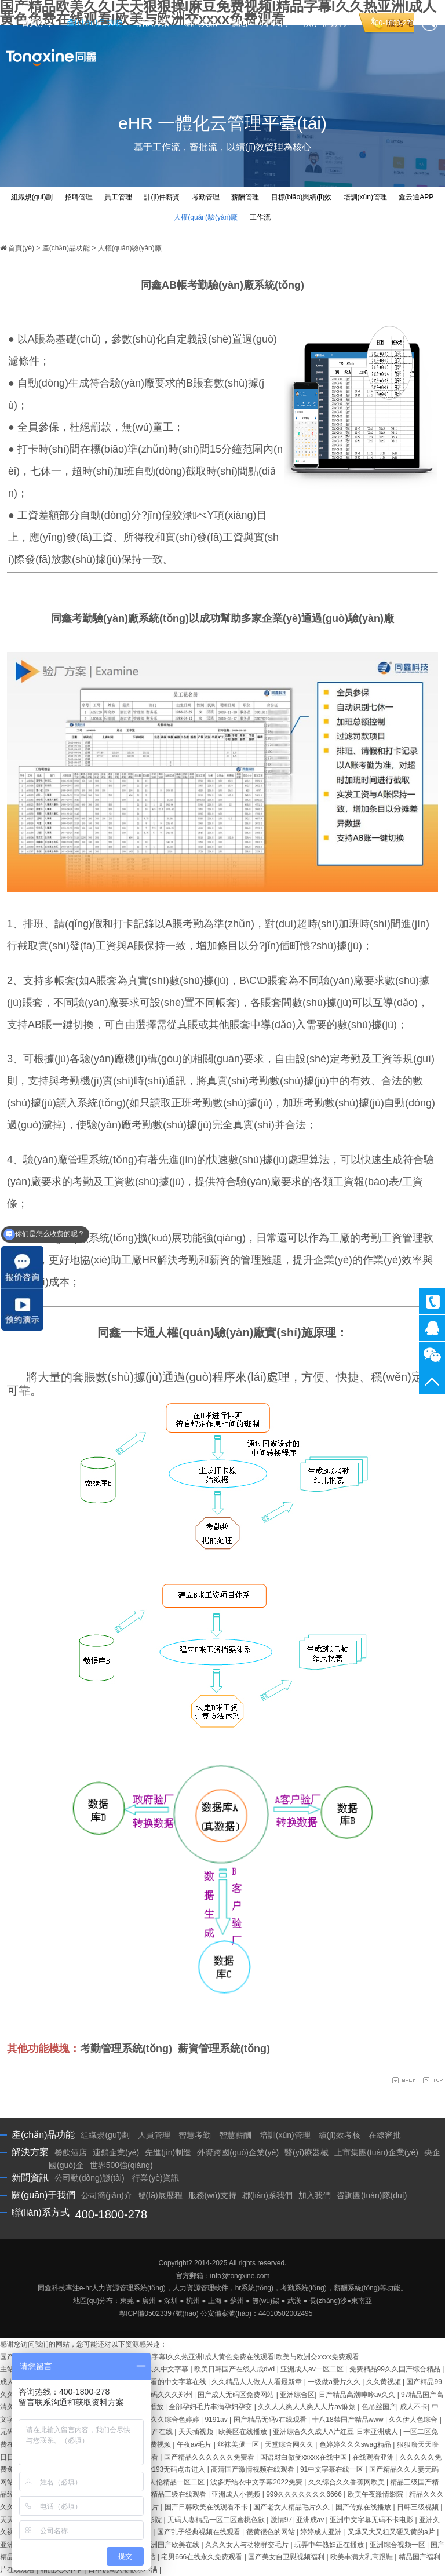 Image resolution: width=445 pixels, height=2576 pixels. I want to click on 產(chǎn)品功能, so click(94, 22).